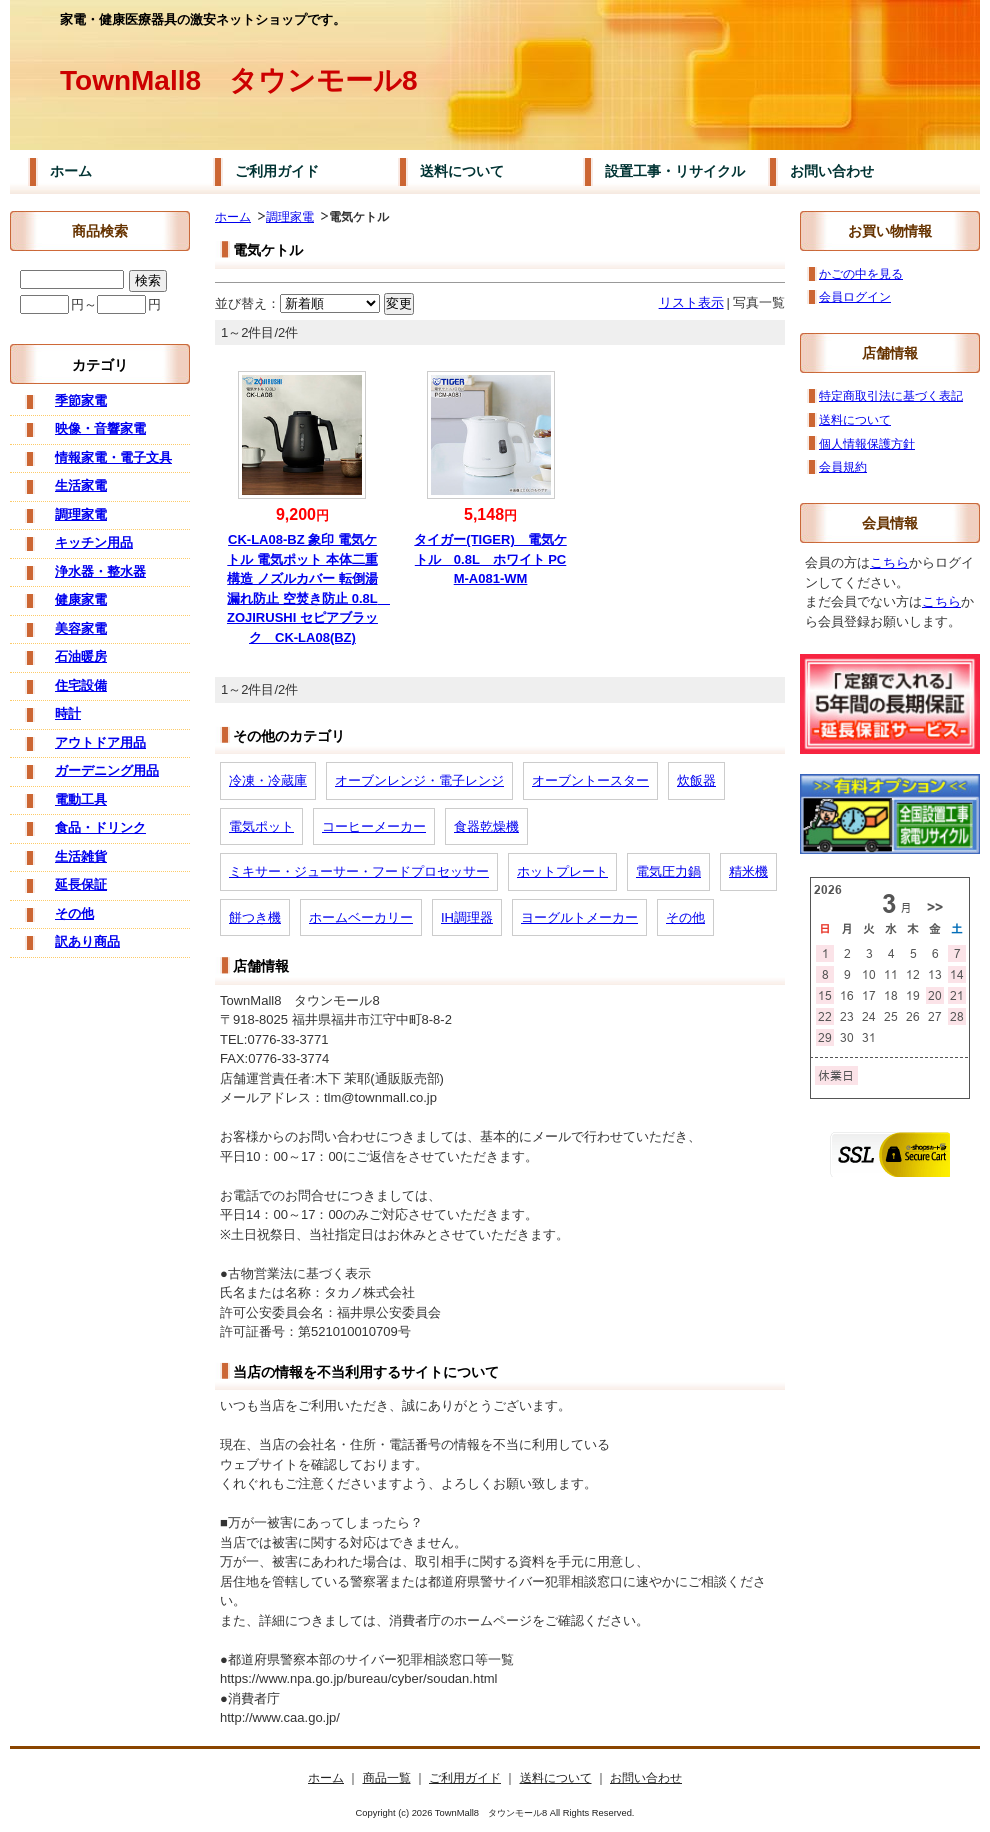  I want to click on 個人情報保護方針, so click(867, 443).